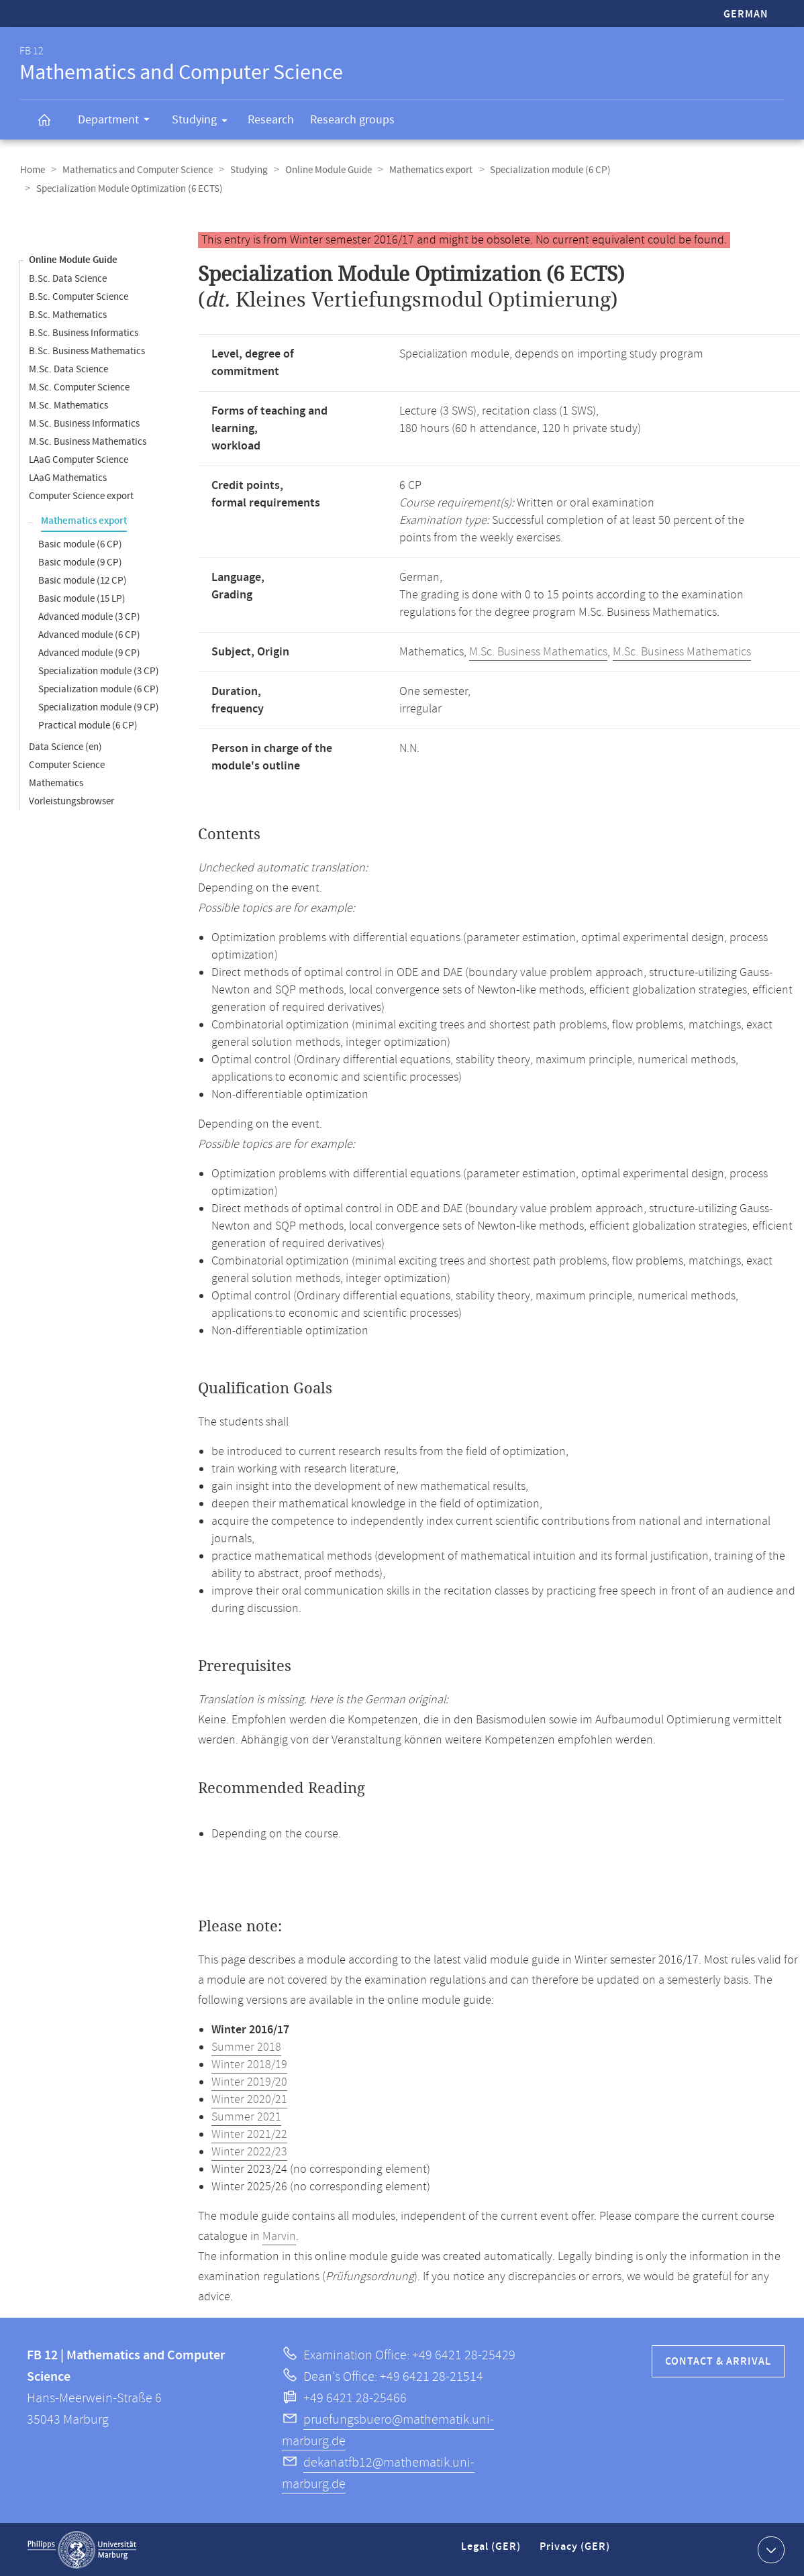  Describe the element at coordinates (279, 2236) in the screenshot. I see `Marvin` at that location.